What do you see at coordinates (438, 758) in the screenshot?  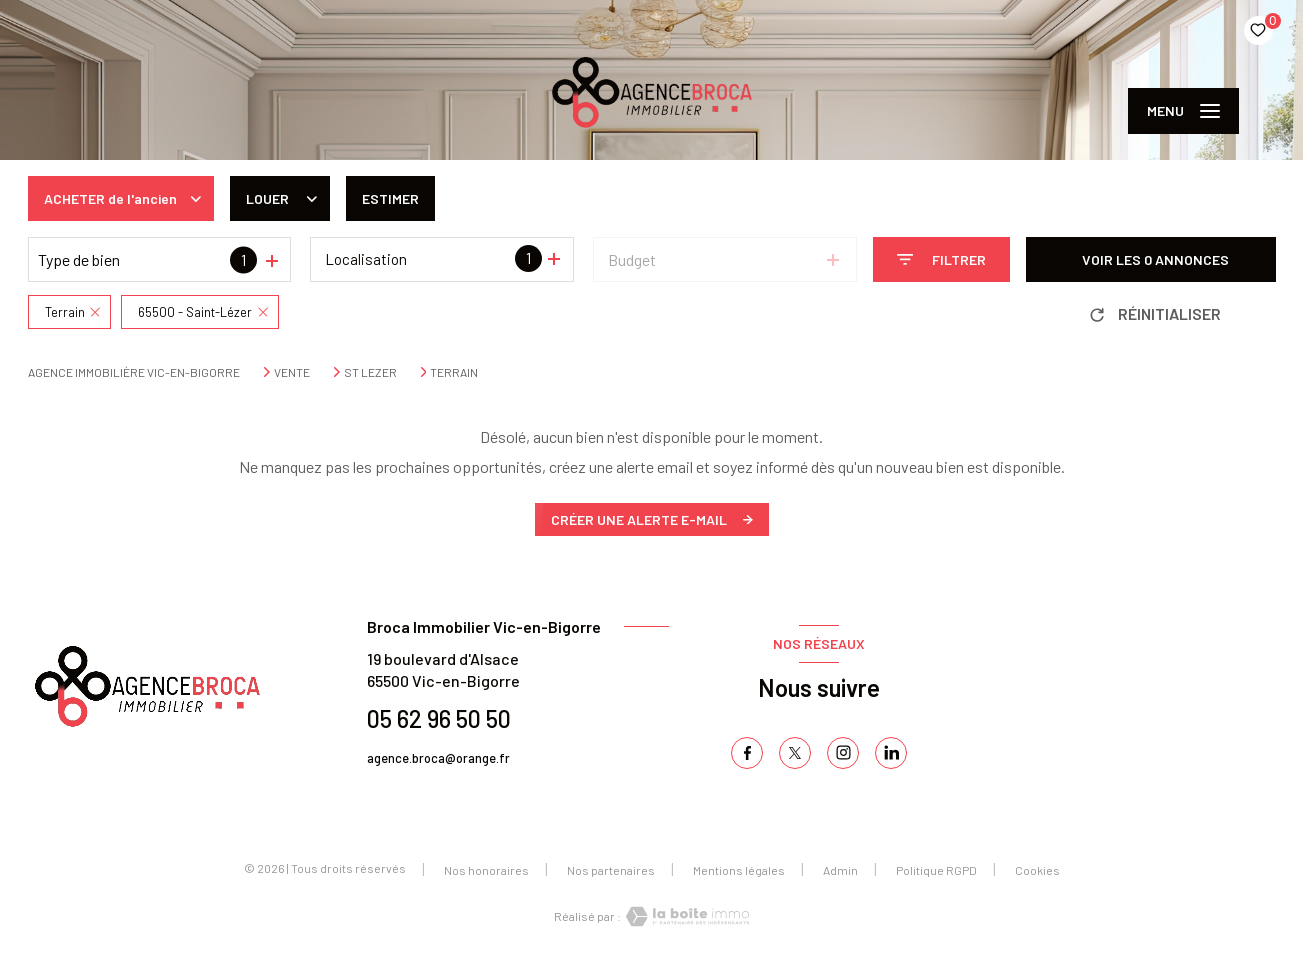 I see `agence.broca@orange.fr` at bounding box center [438, 758].